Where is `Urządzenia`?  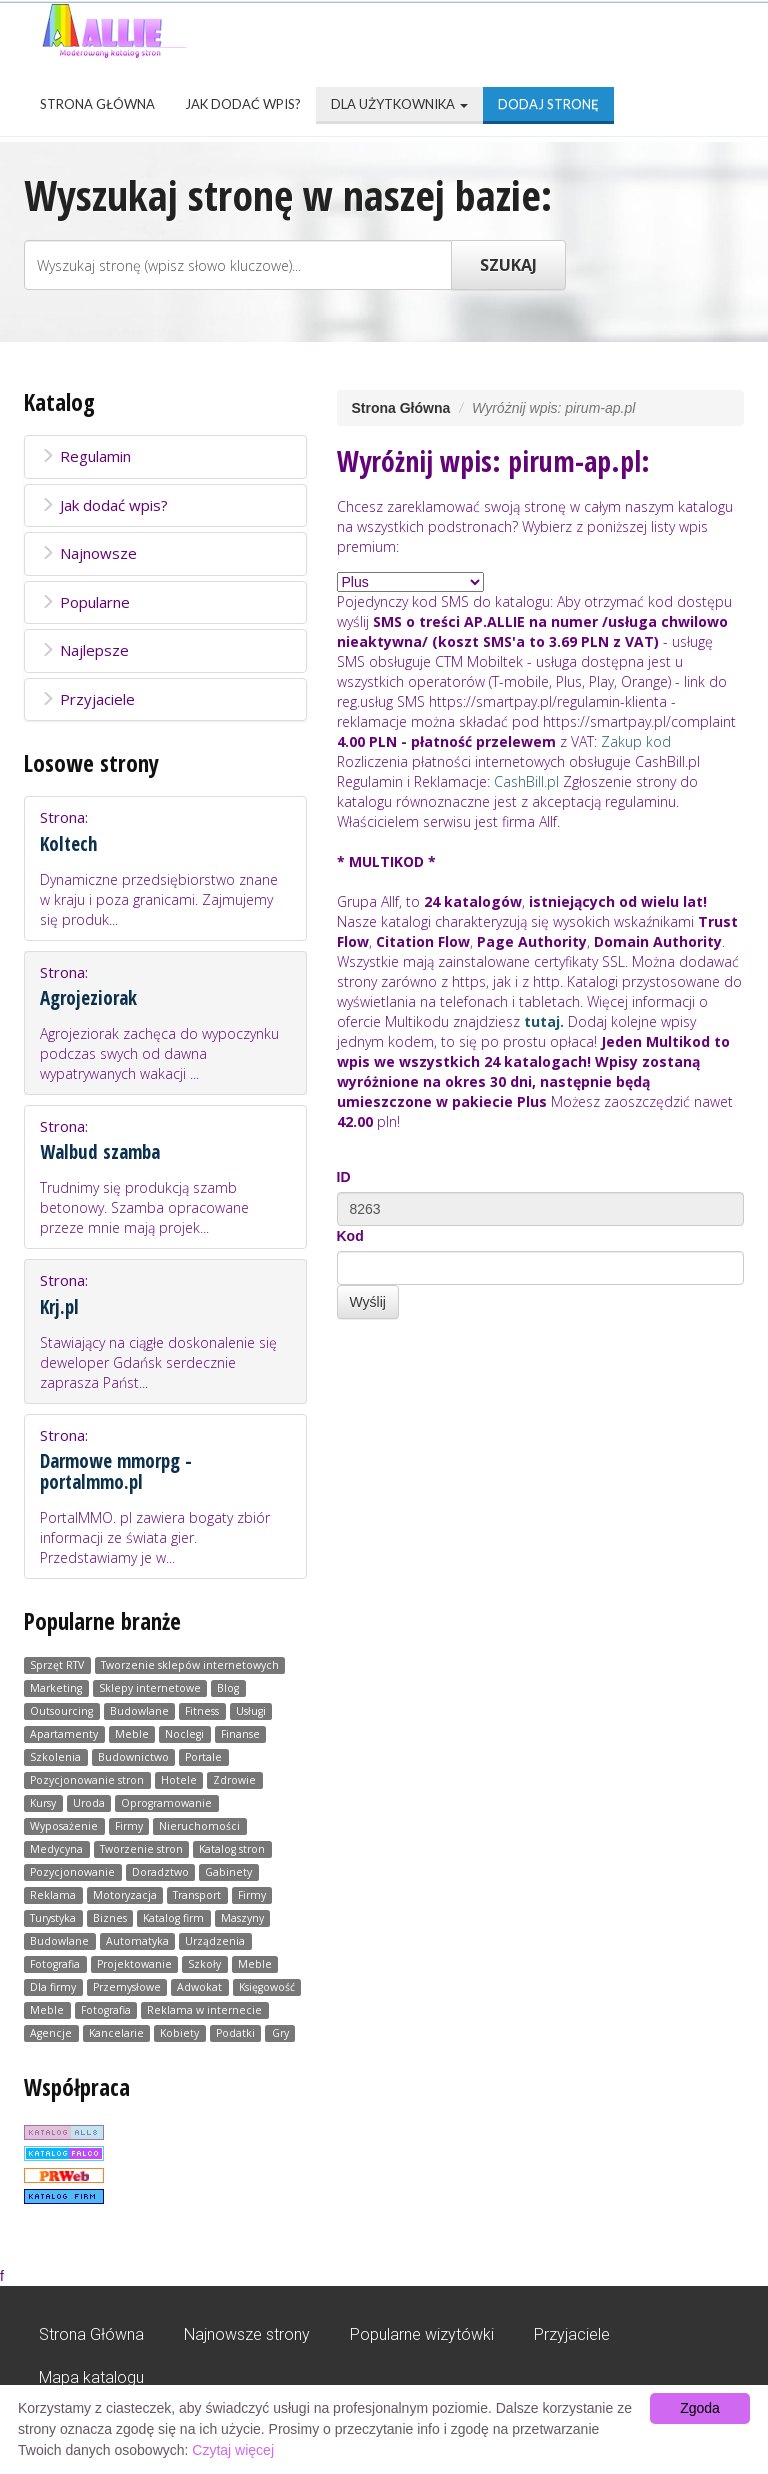 Urządzenia is located at coordinates (215, 1941).